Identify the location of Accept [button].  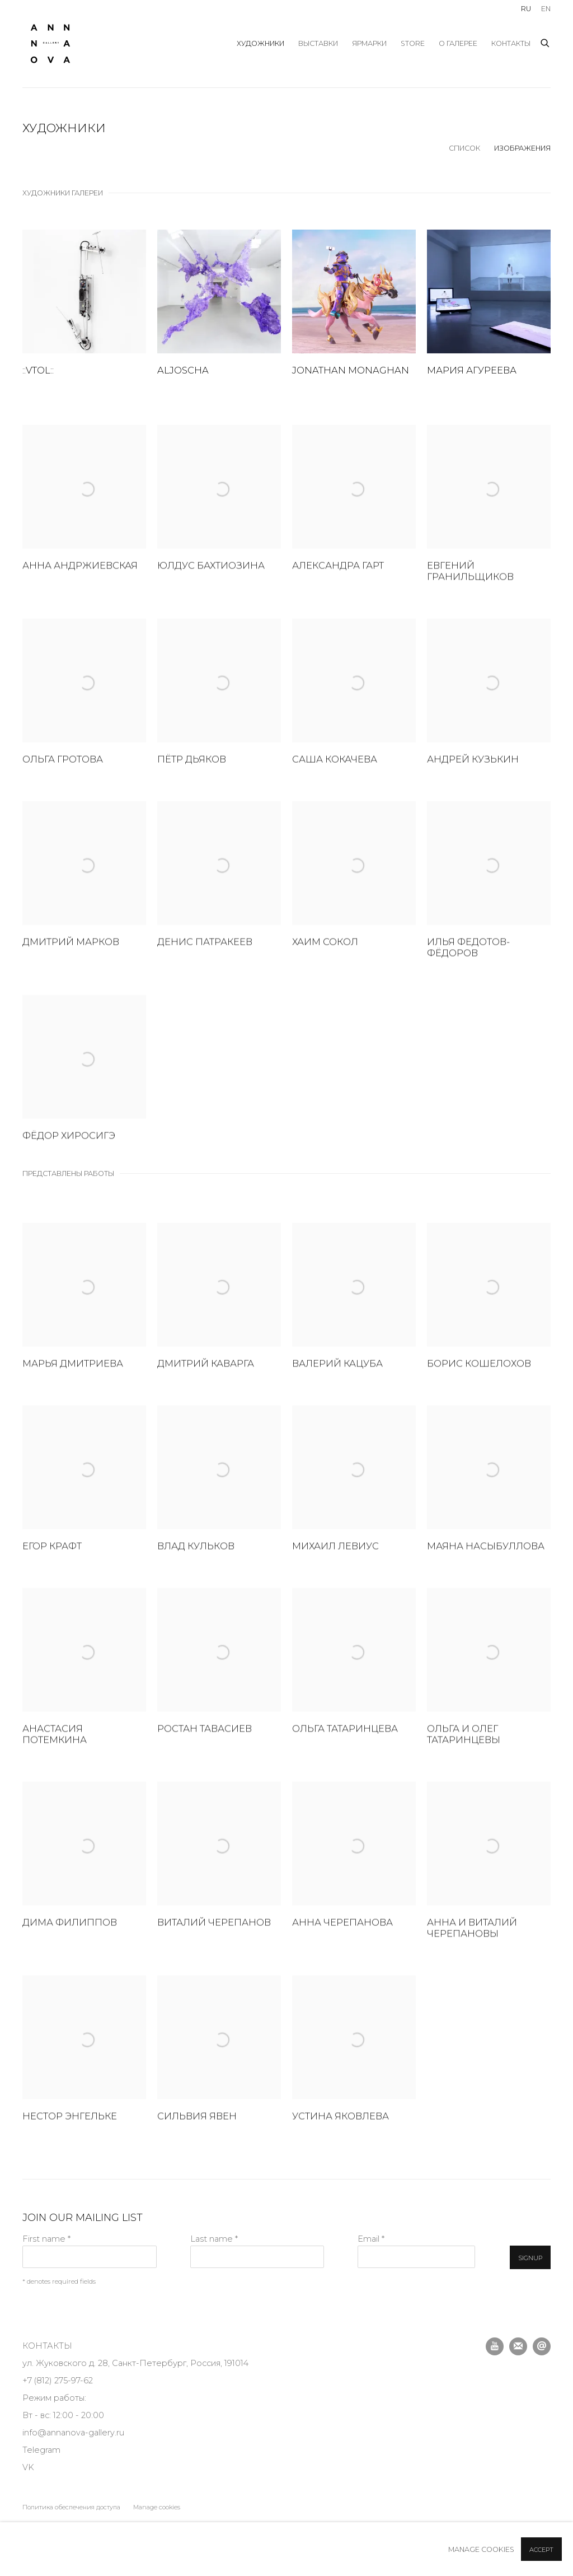
(541, 2550).